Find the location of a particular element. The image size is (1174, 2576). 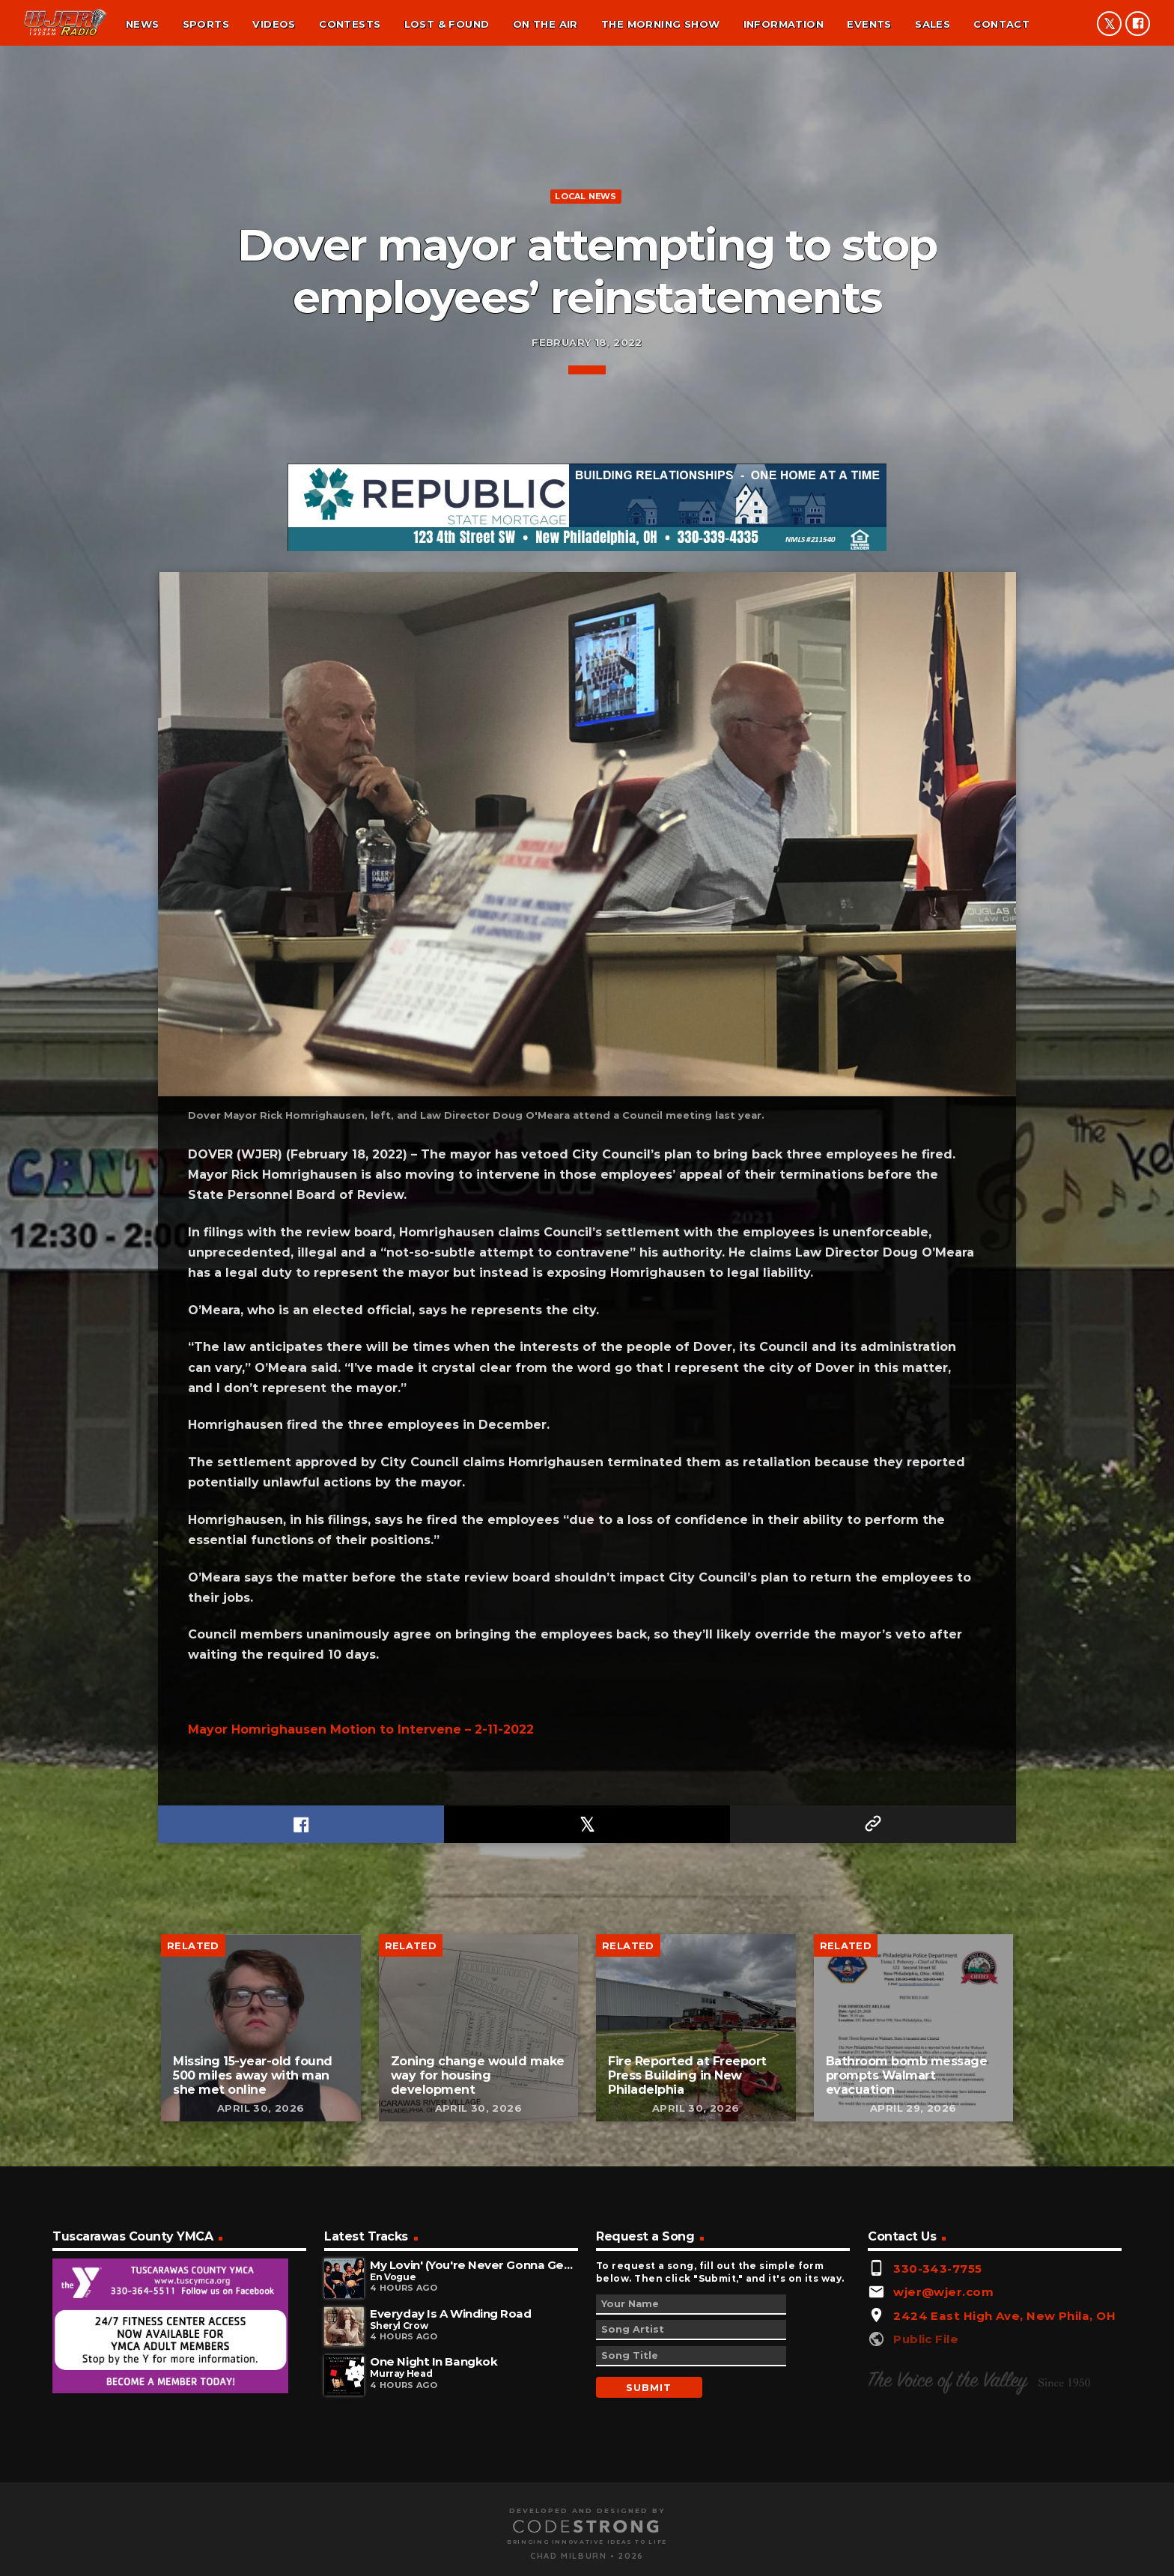

On the air is located at coordinates (545, 24).